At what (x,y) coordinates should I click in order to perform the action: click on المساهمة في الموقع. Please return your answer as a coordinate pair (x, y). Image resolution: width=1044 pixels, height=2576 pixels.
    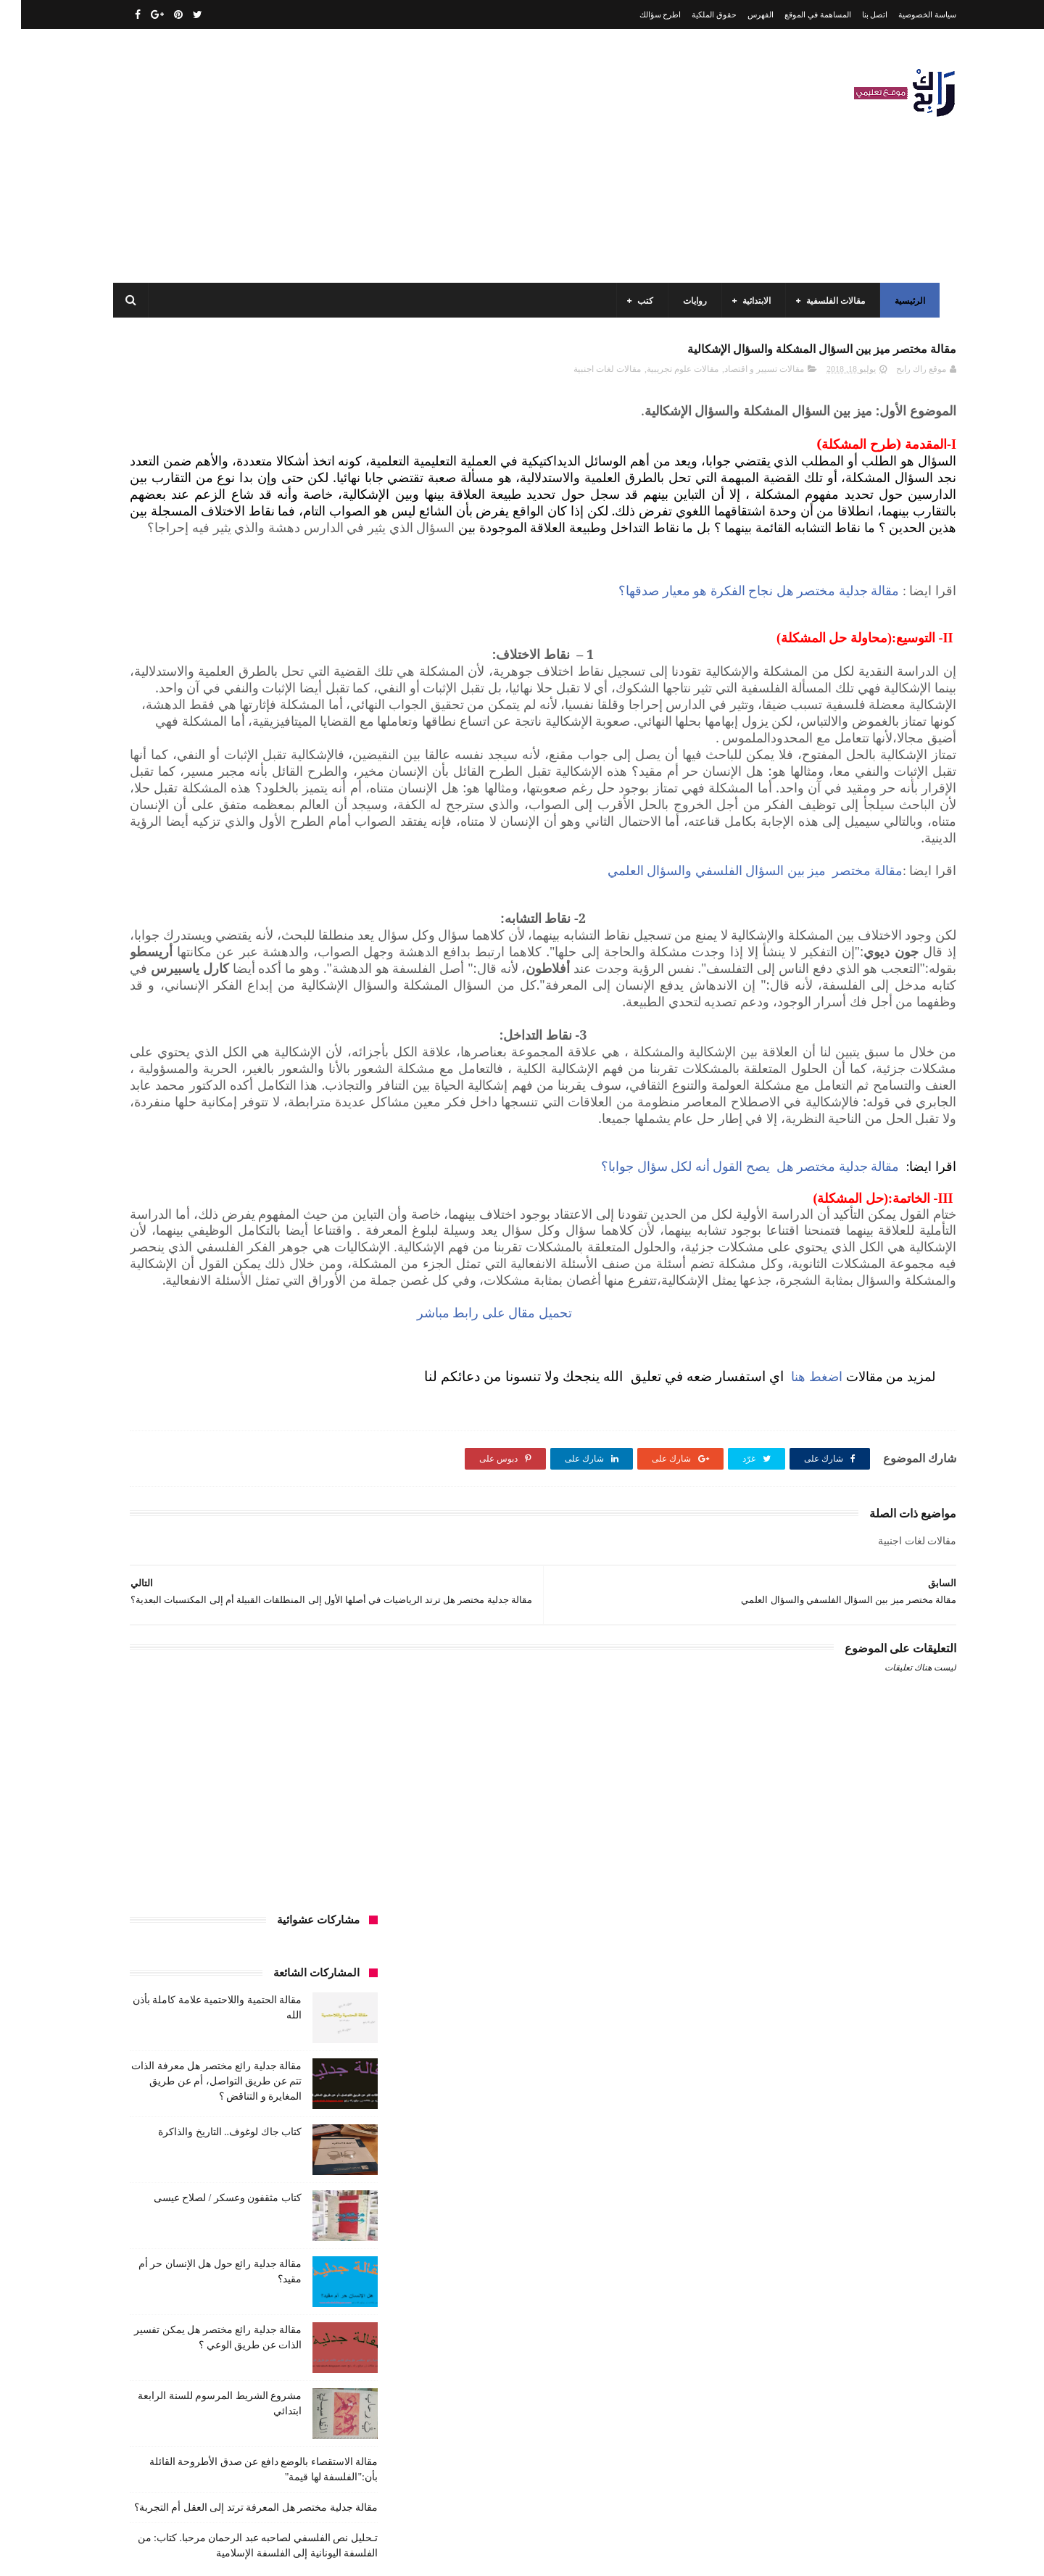
    Looking at the image, I should click on (796, 14).